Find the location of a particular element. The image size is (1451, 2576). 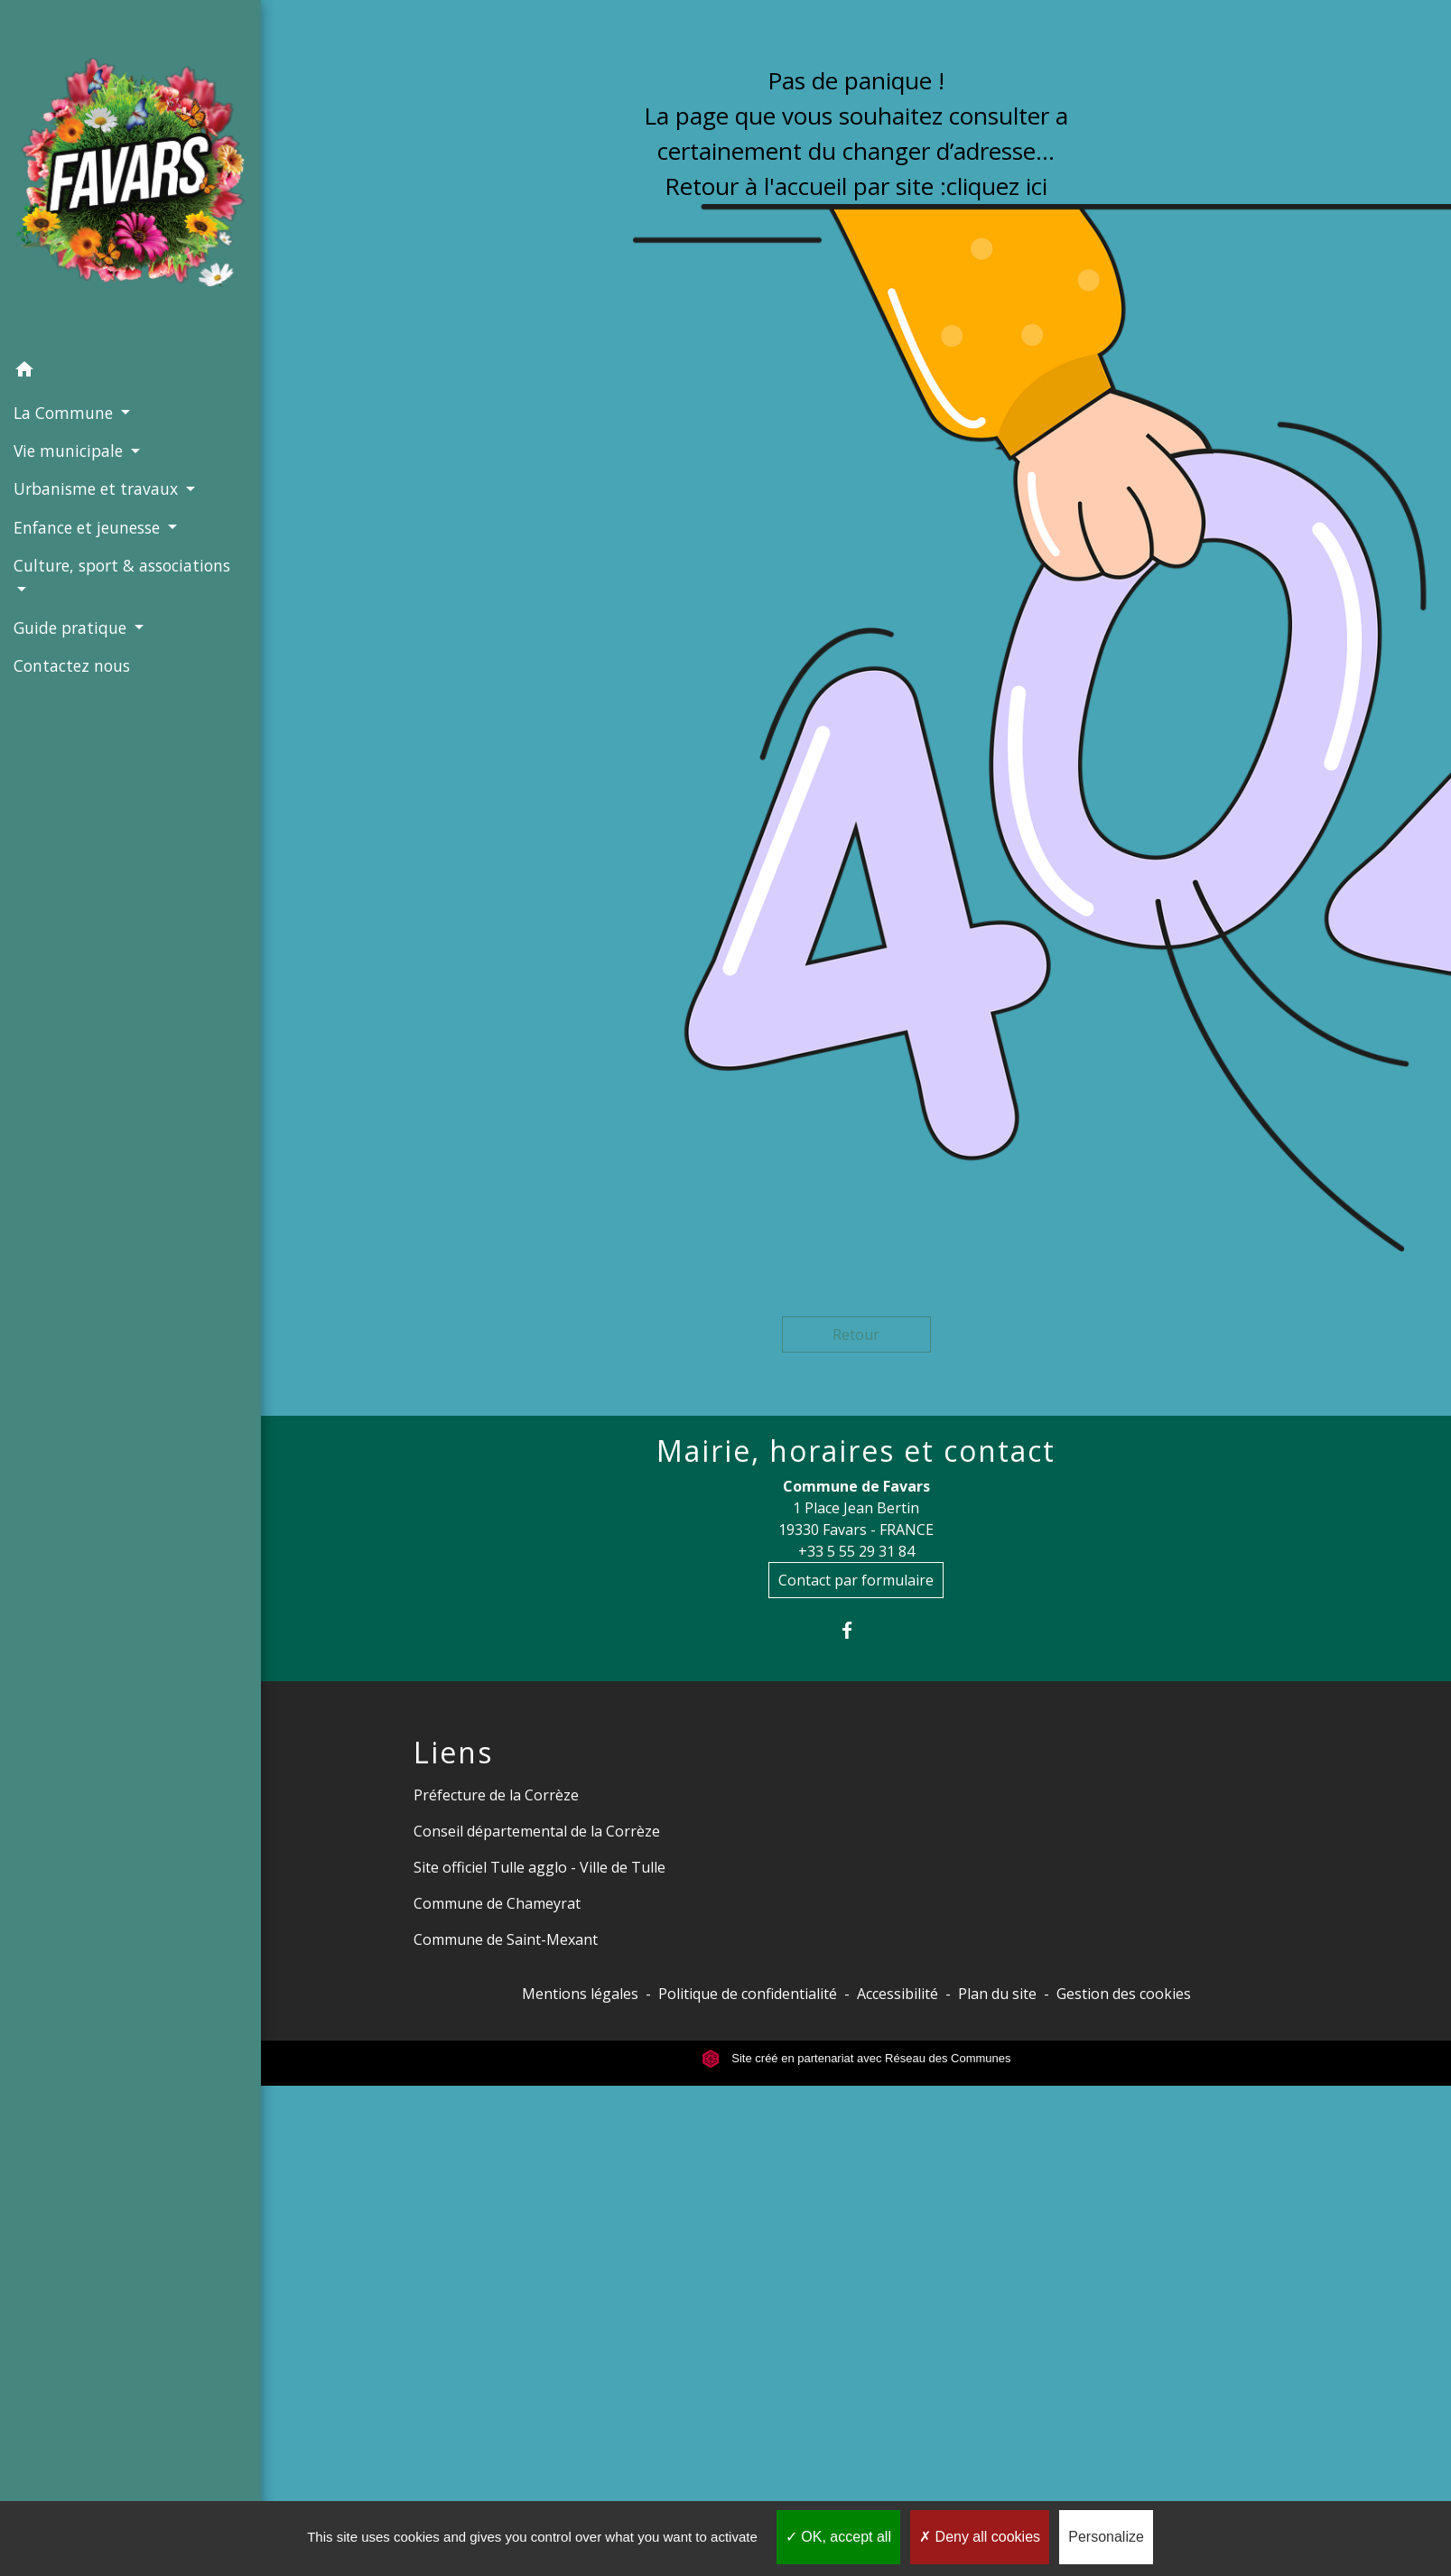

cliquez ici is located at coordinates (996, 186).